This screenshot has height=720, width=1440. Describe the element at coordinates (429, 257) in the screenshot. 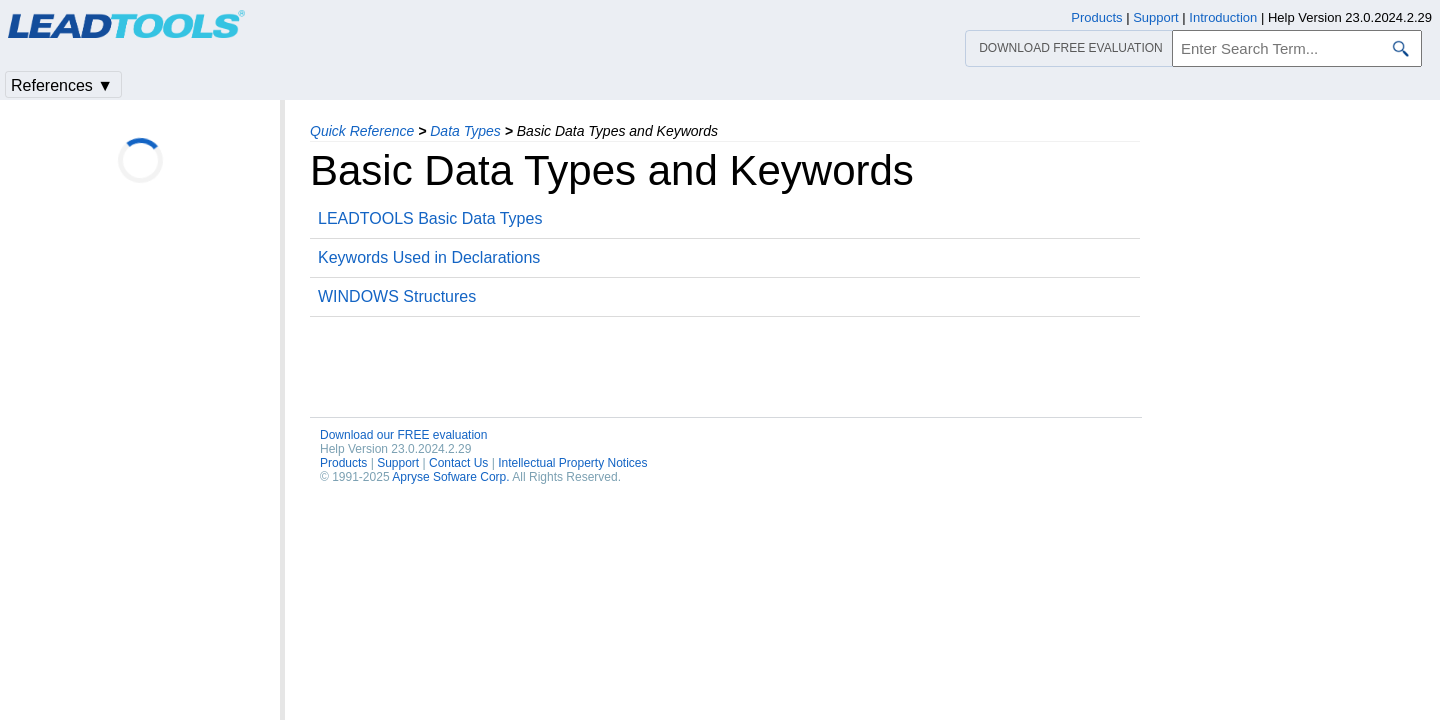

I see `Keywords Used in Declarations` at that location.